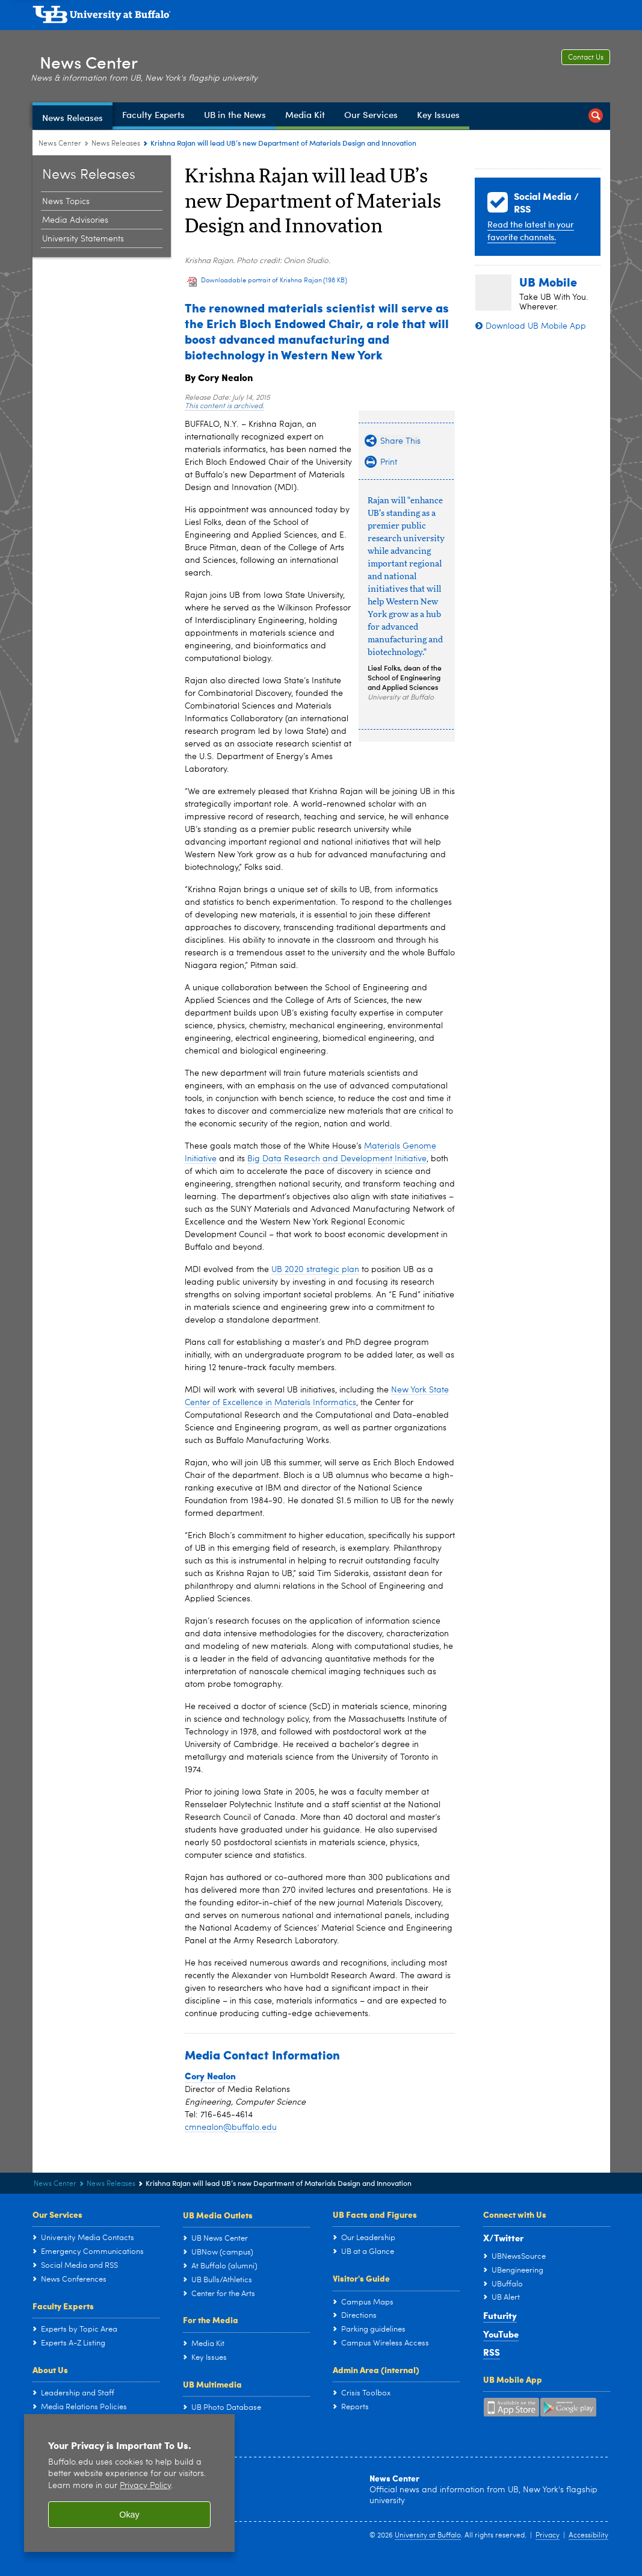 Image resolution: width=642 pixels, height=2576 pixels. What do you see at coordinates (500, 2315) in the screenshot?
I see `Futurity` at bounding box center [500, 2315].